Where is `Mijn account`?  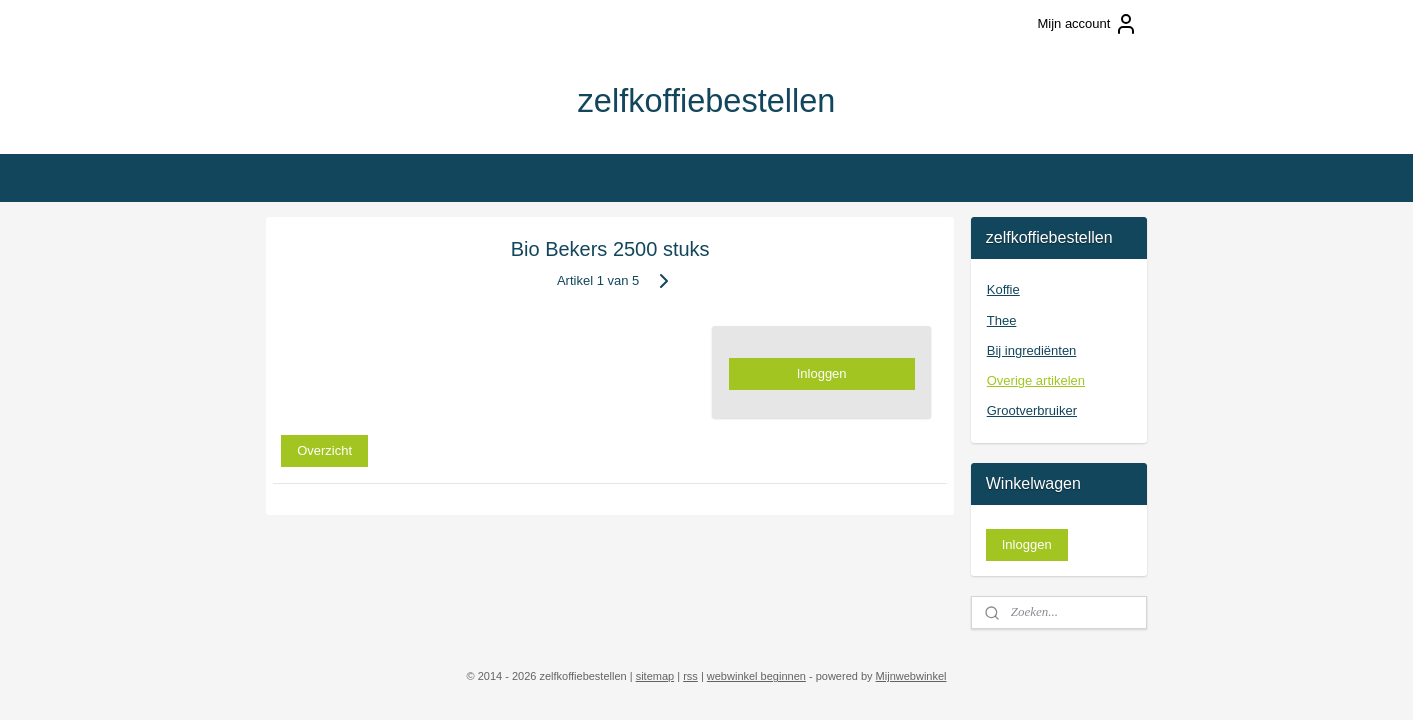 Mijn account is located at coordinates (1087, 24).